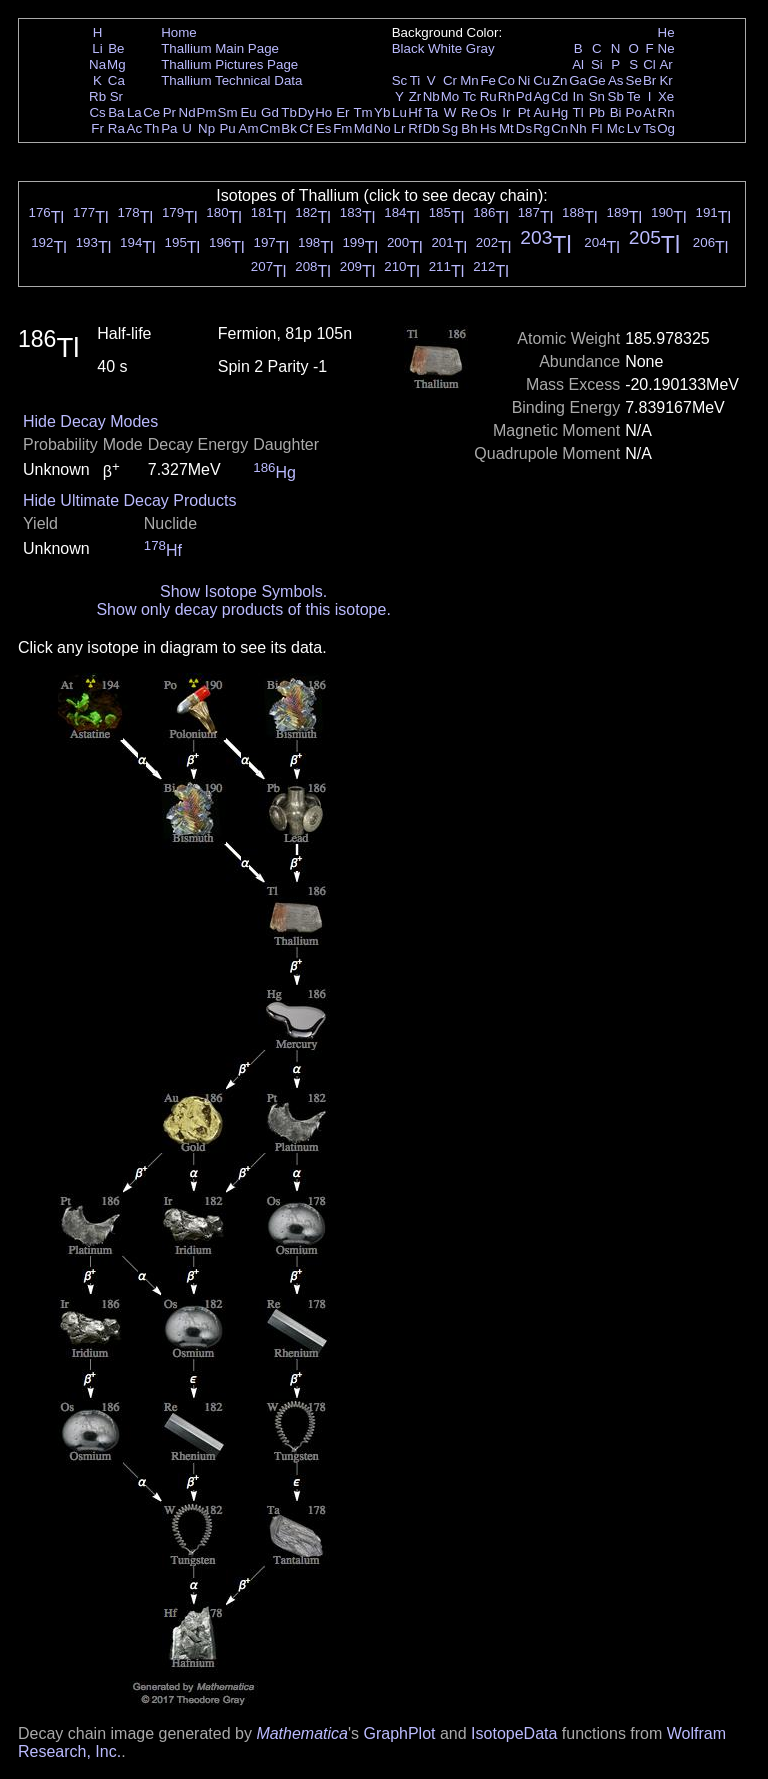 Image resolution: width=768 pixels, height=1779 pixels. Describe the element at coordinates (559, 112) in the screenshot. I see `Hg` at that location.